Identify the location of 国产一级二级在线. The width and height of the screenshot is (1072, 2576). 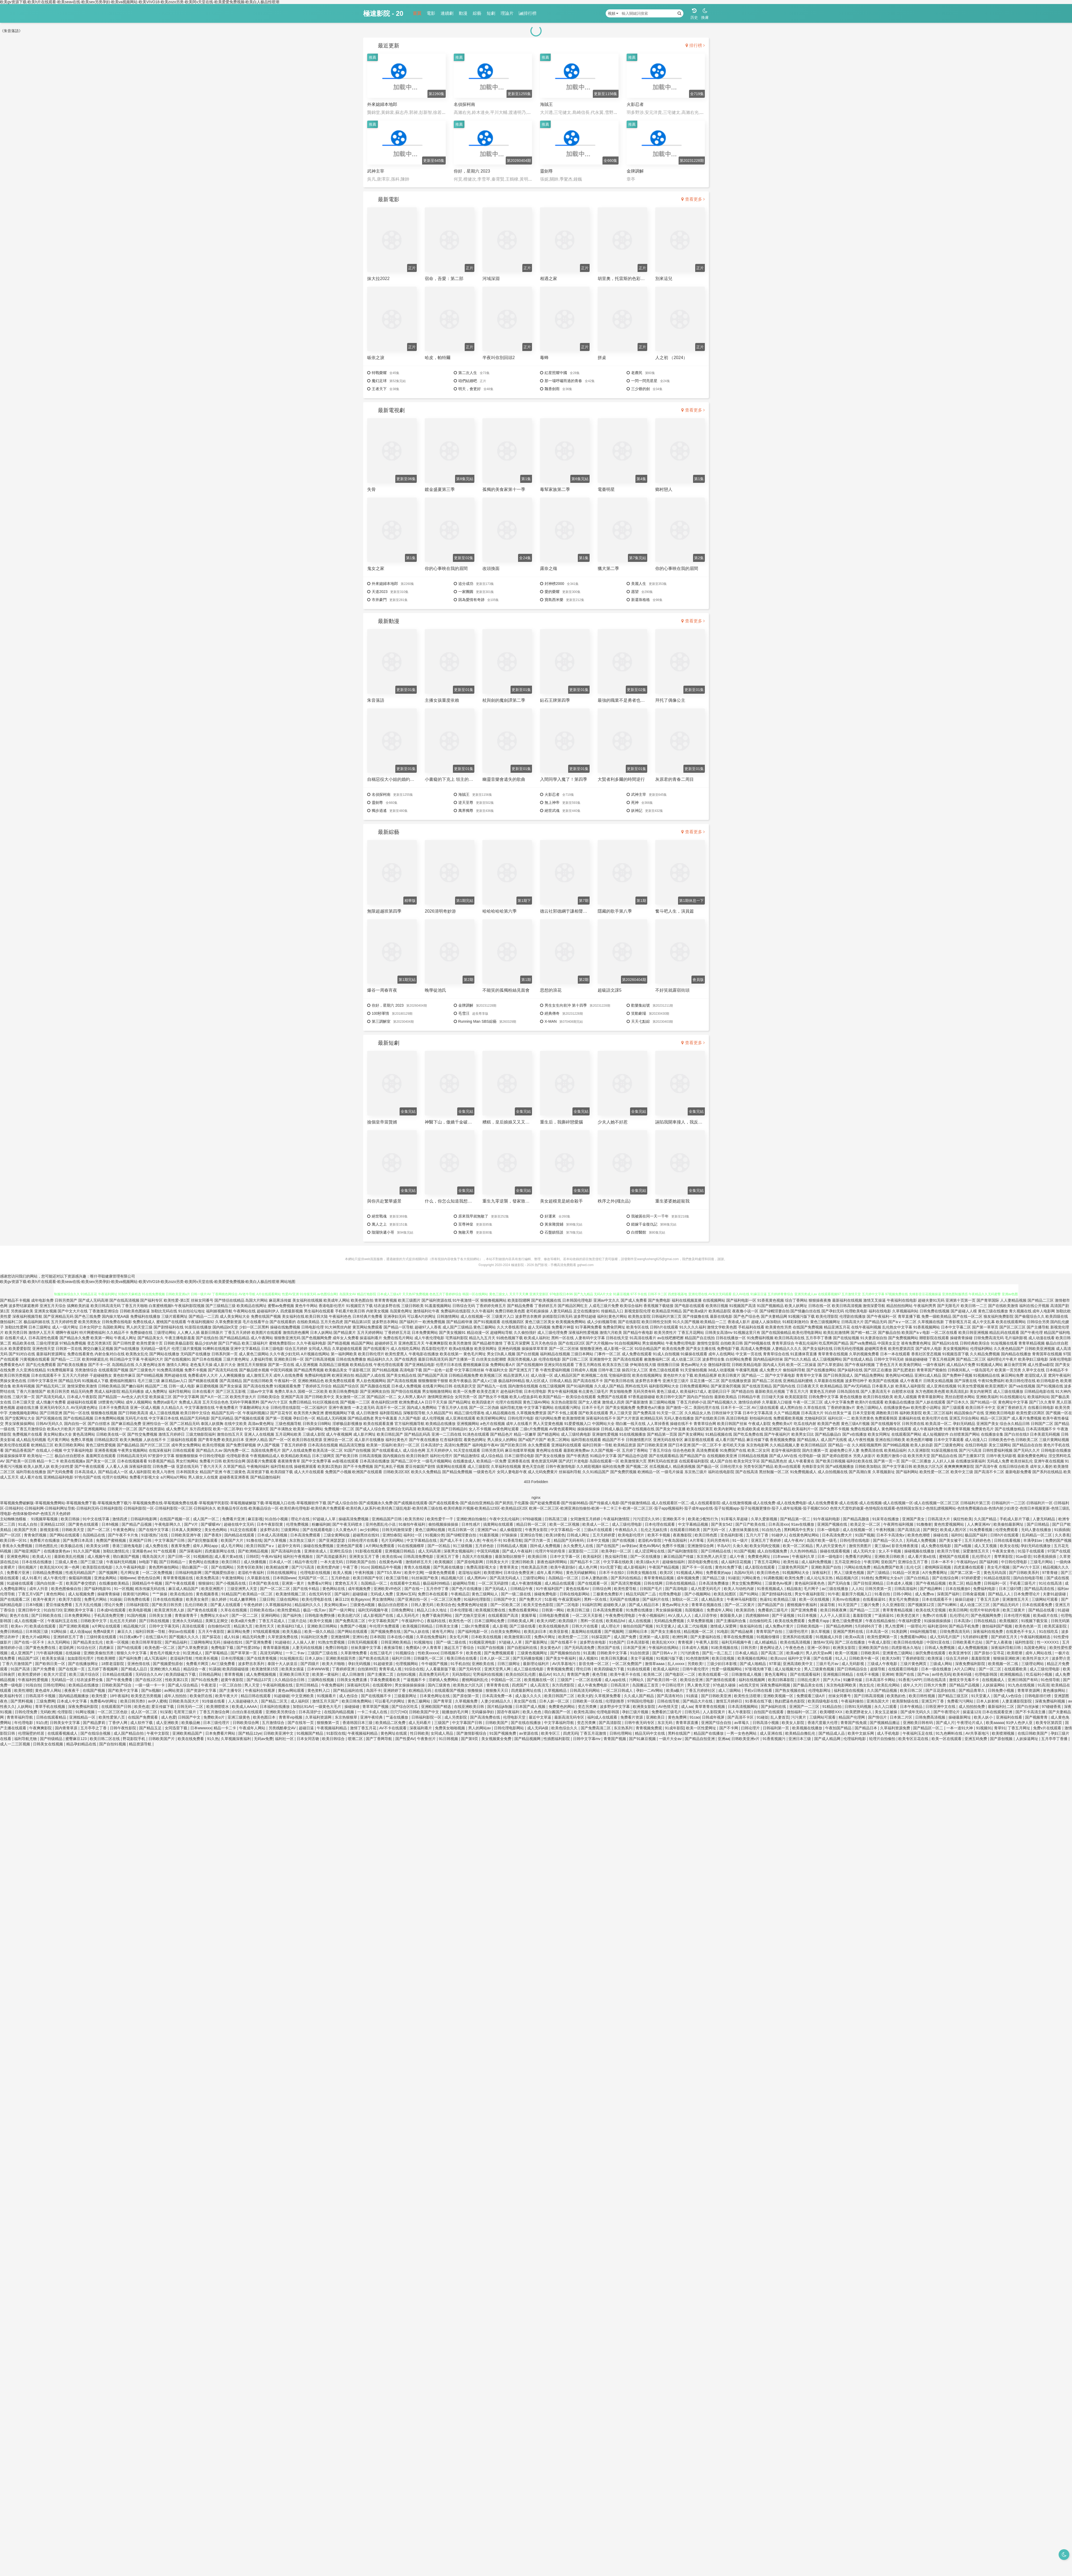
(516, 1594).